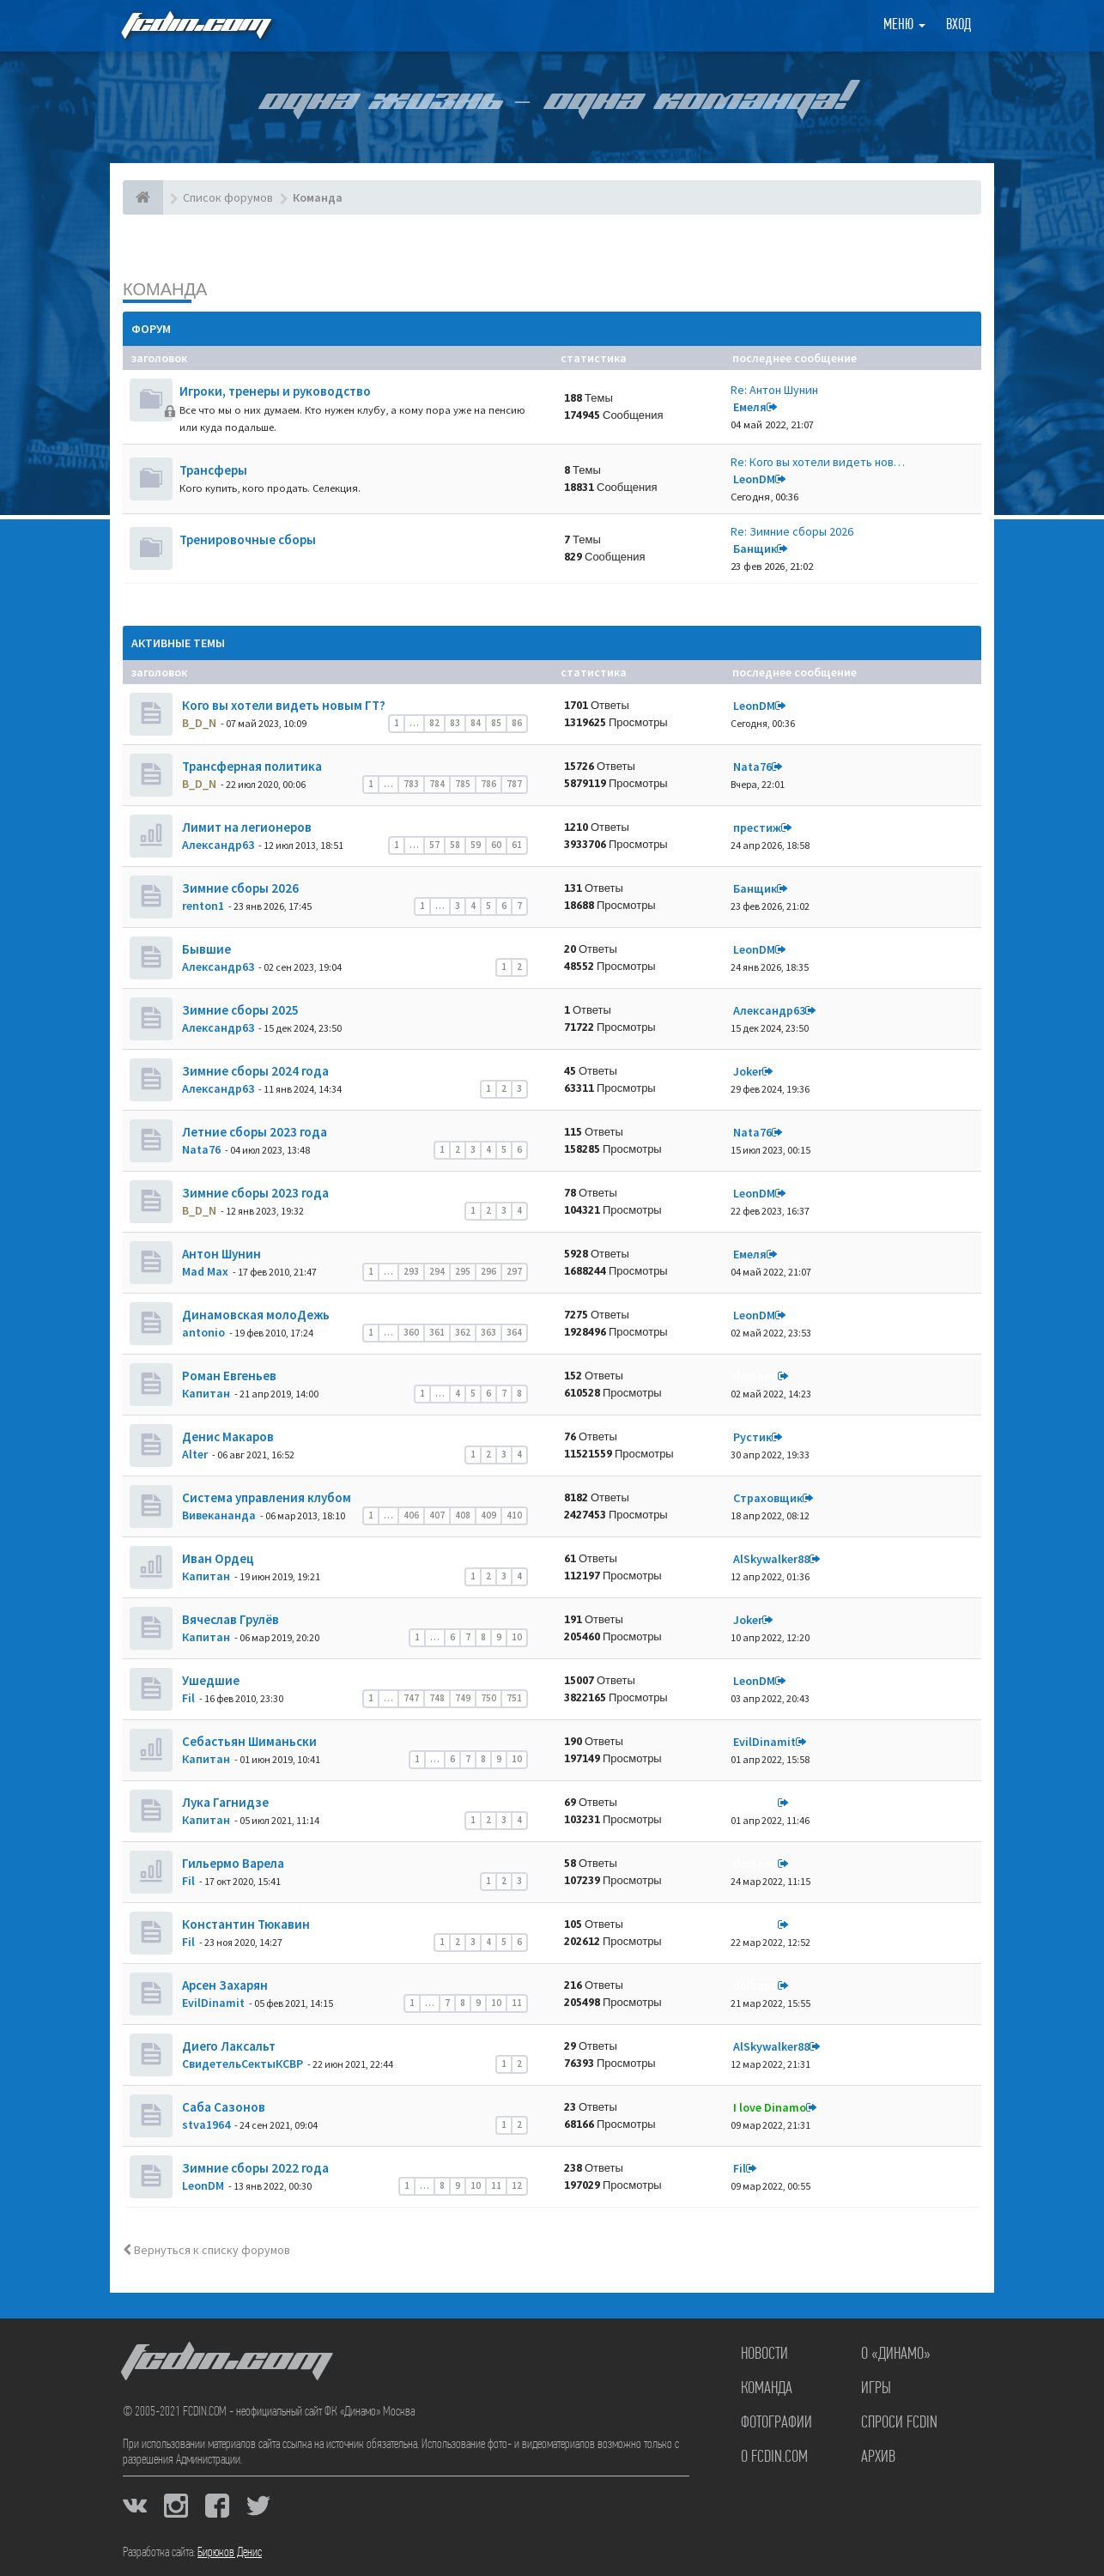  Describe the element at coordinates (747, 1071) in the screenshot. I see `Joker` at that location.